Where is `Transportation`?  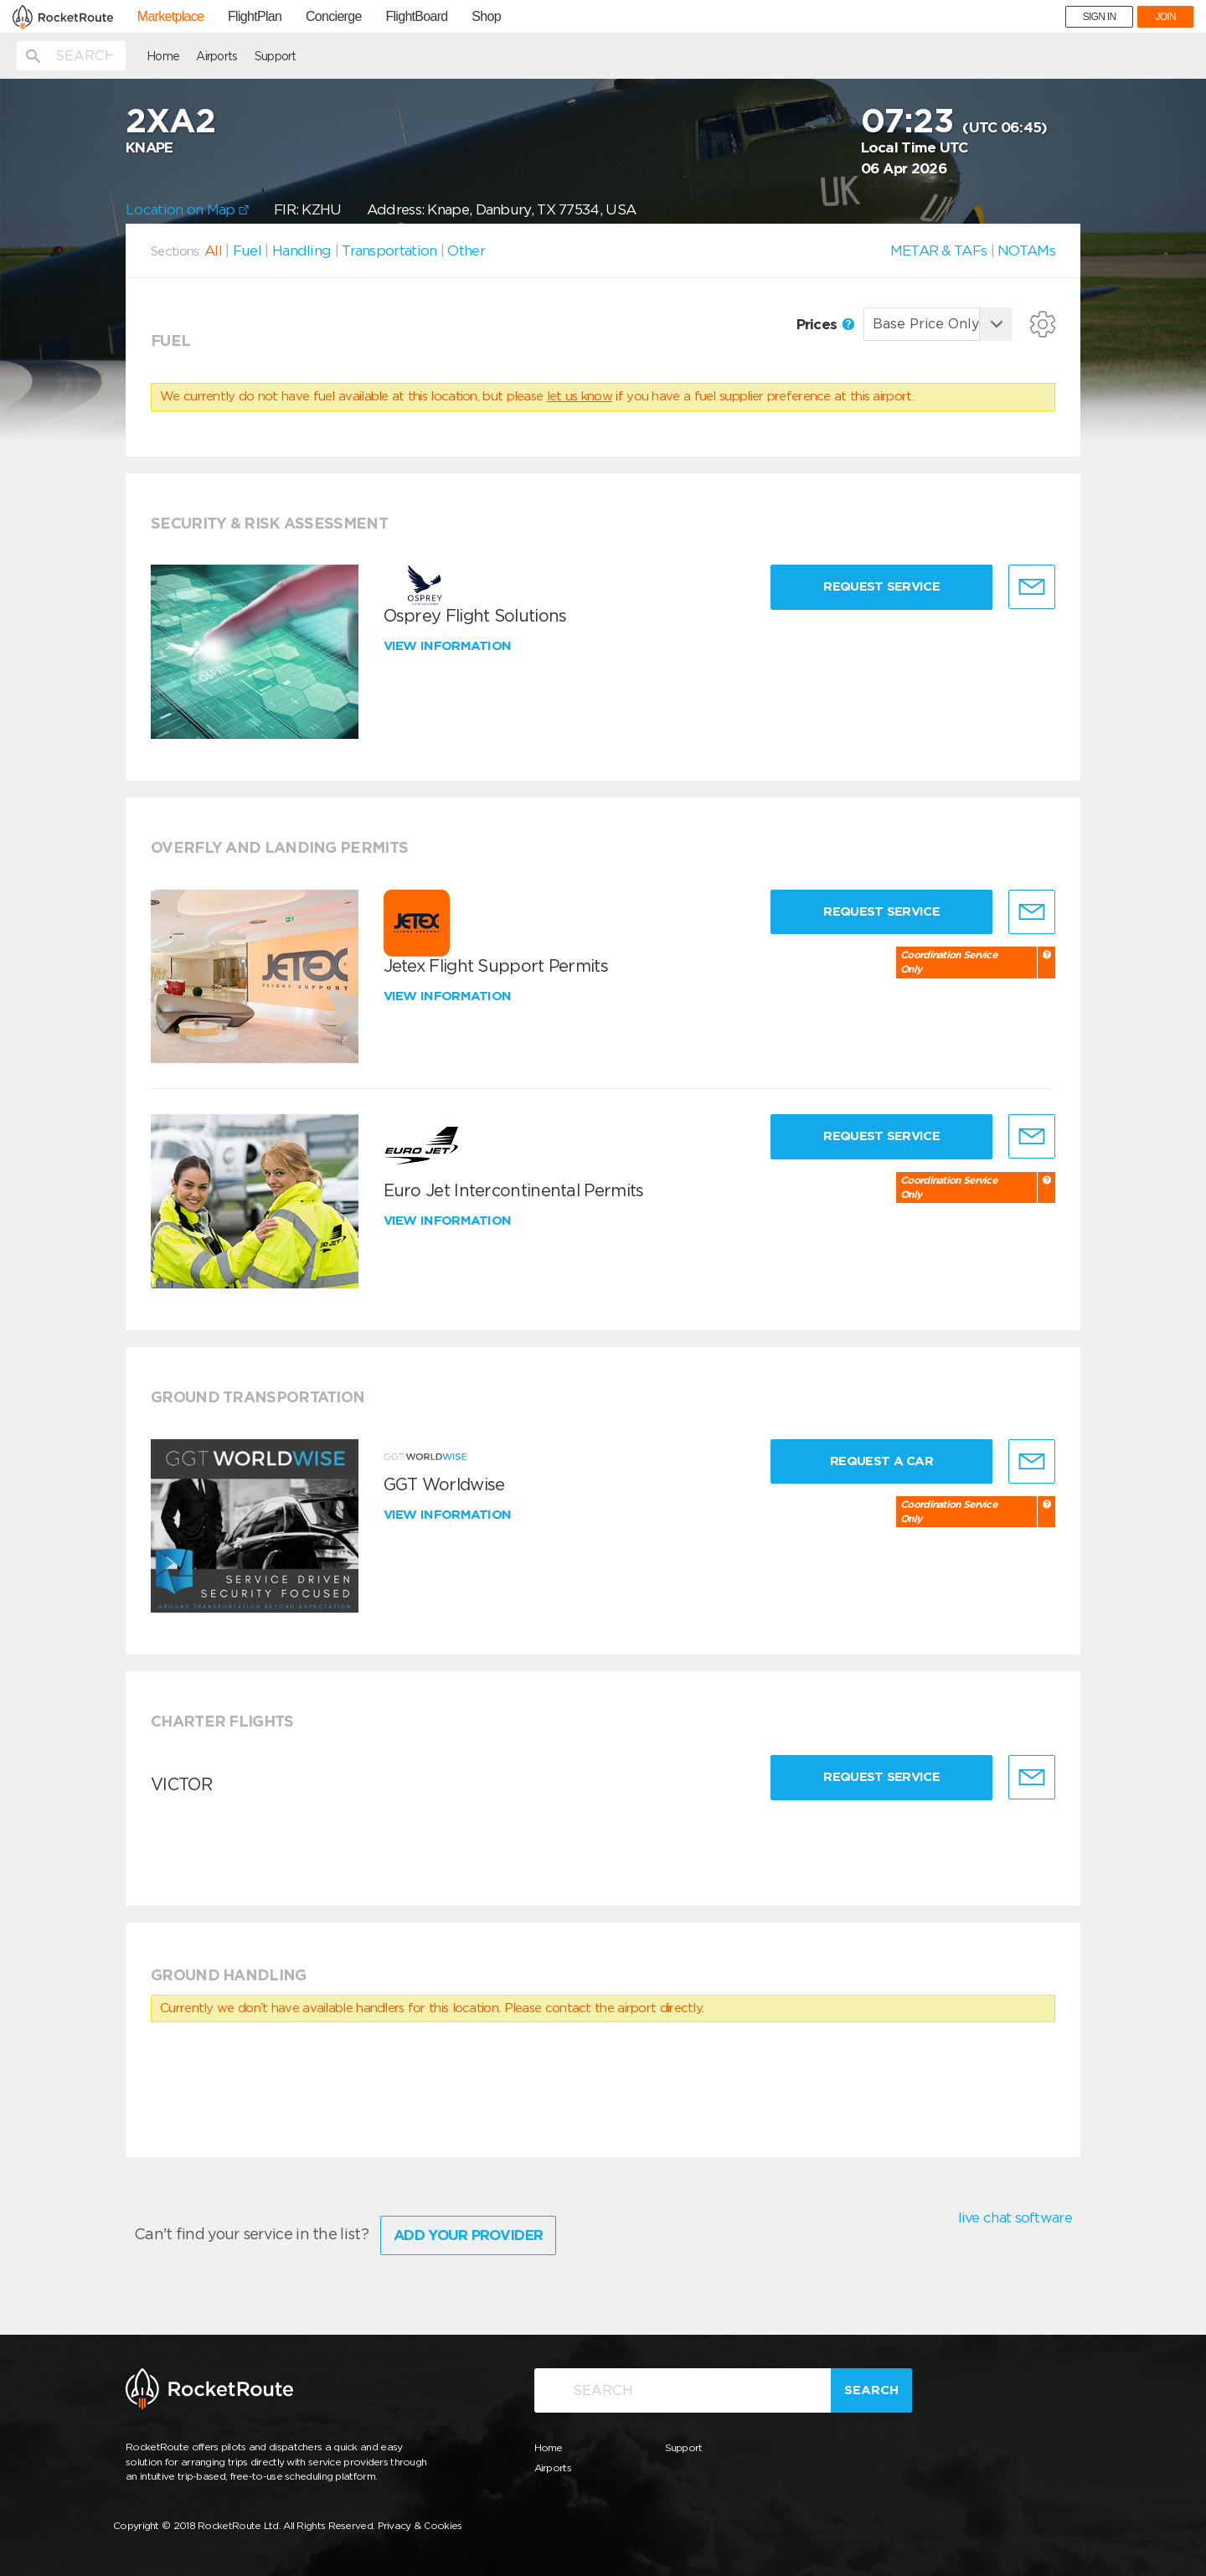 Transportation is located at coordinates (389, 250).